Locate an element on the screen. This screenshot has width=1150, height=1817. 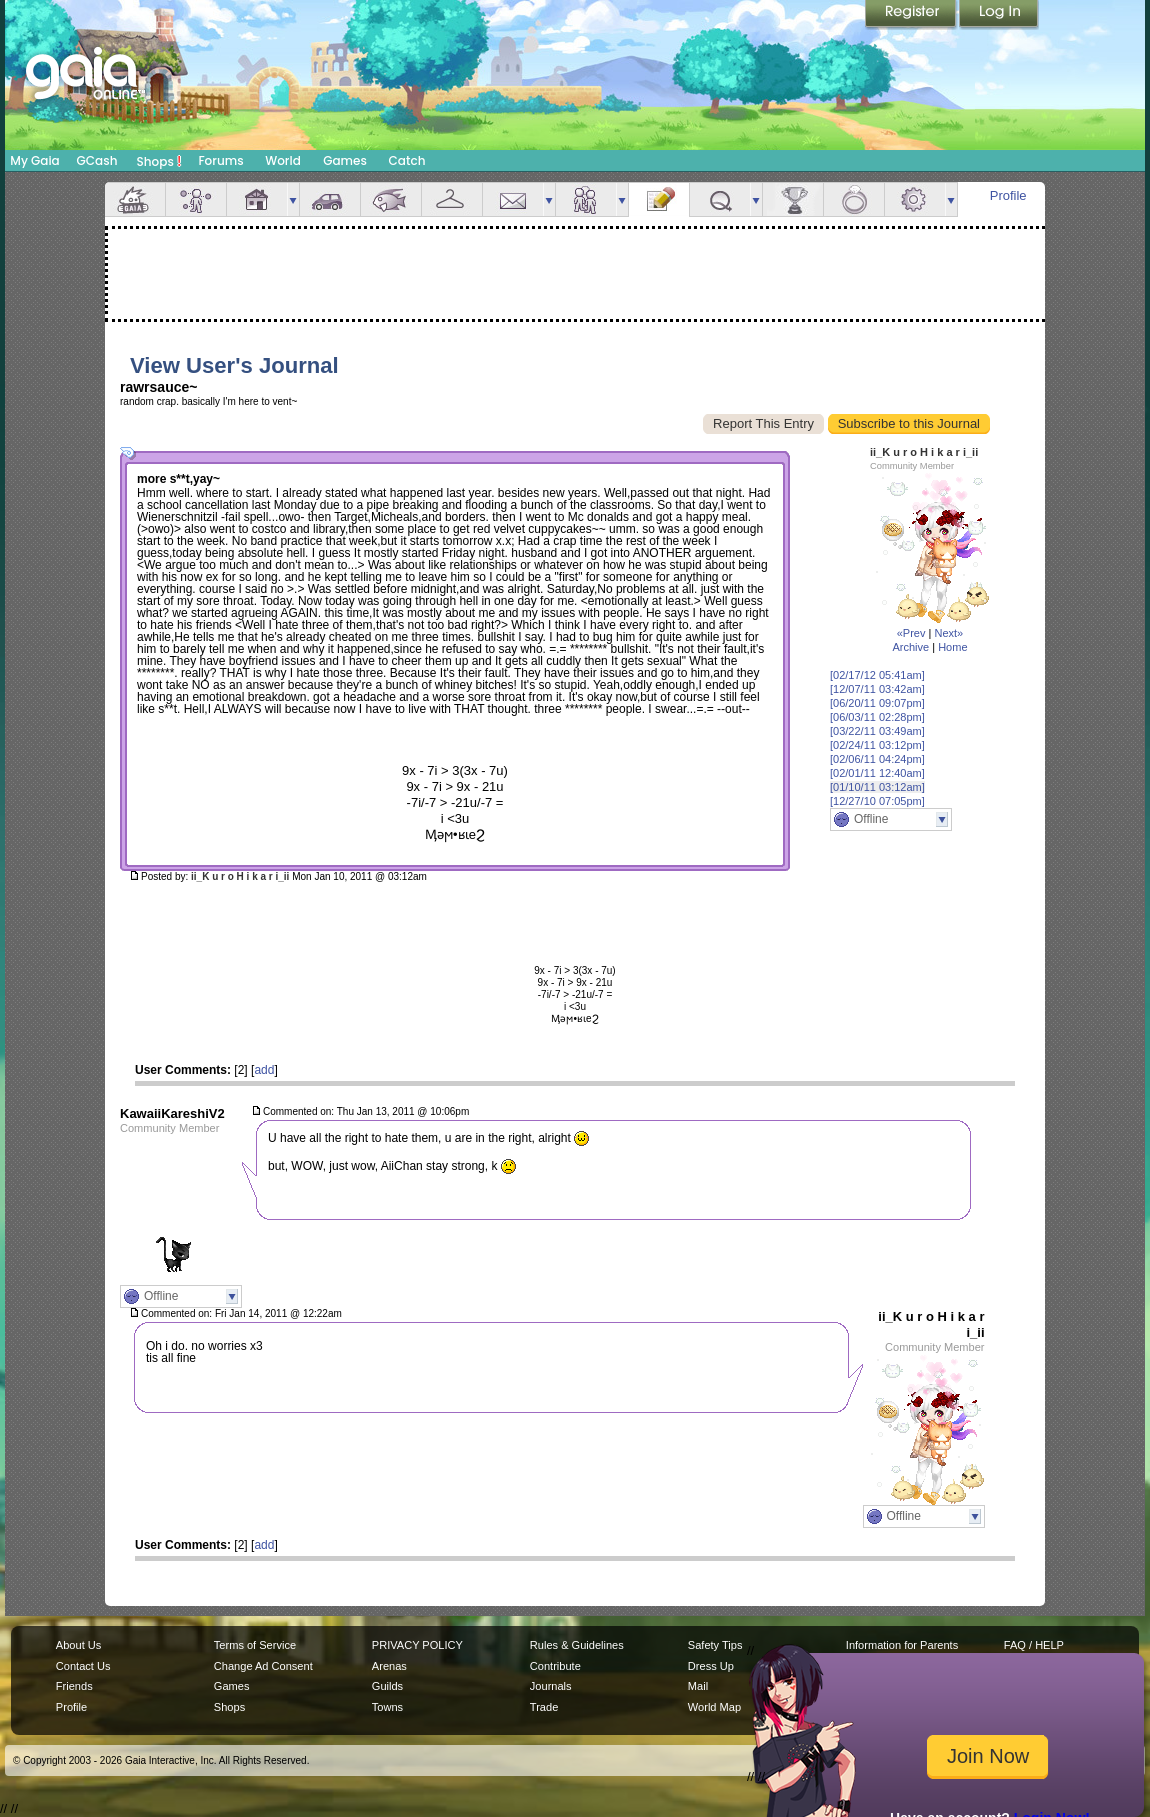
Arenas is located at coordinates (389, 1666).